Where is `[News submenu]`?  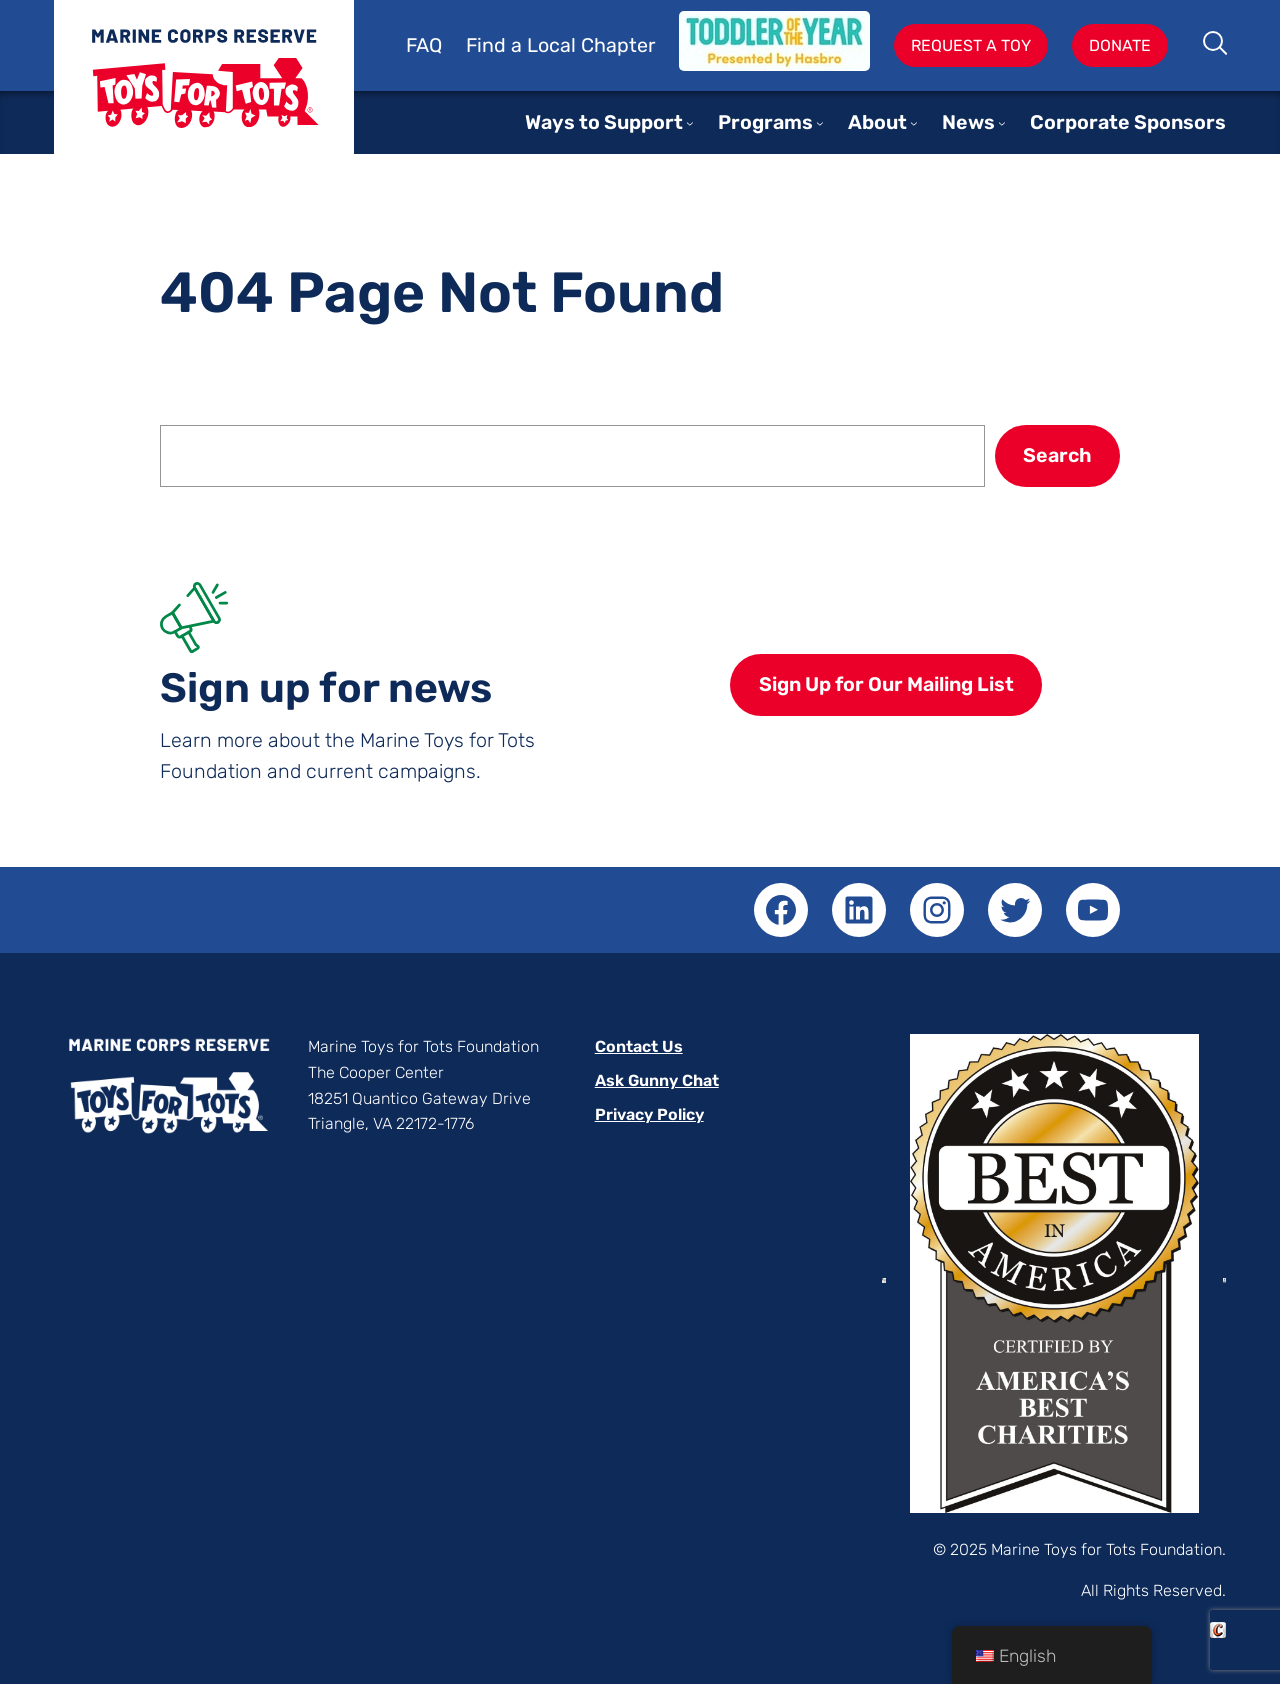 [News submenu] is located at coordinates (1002, 123).